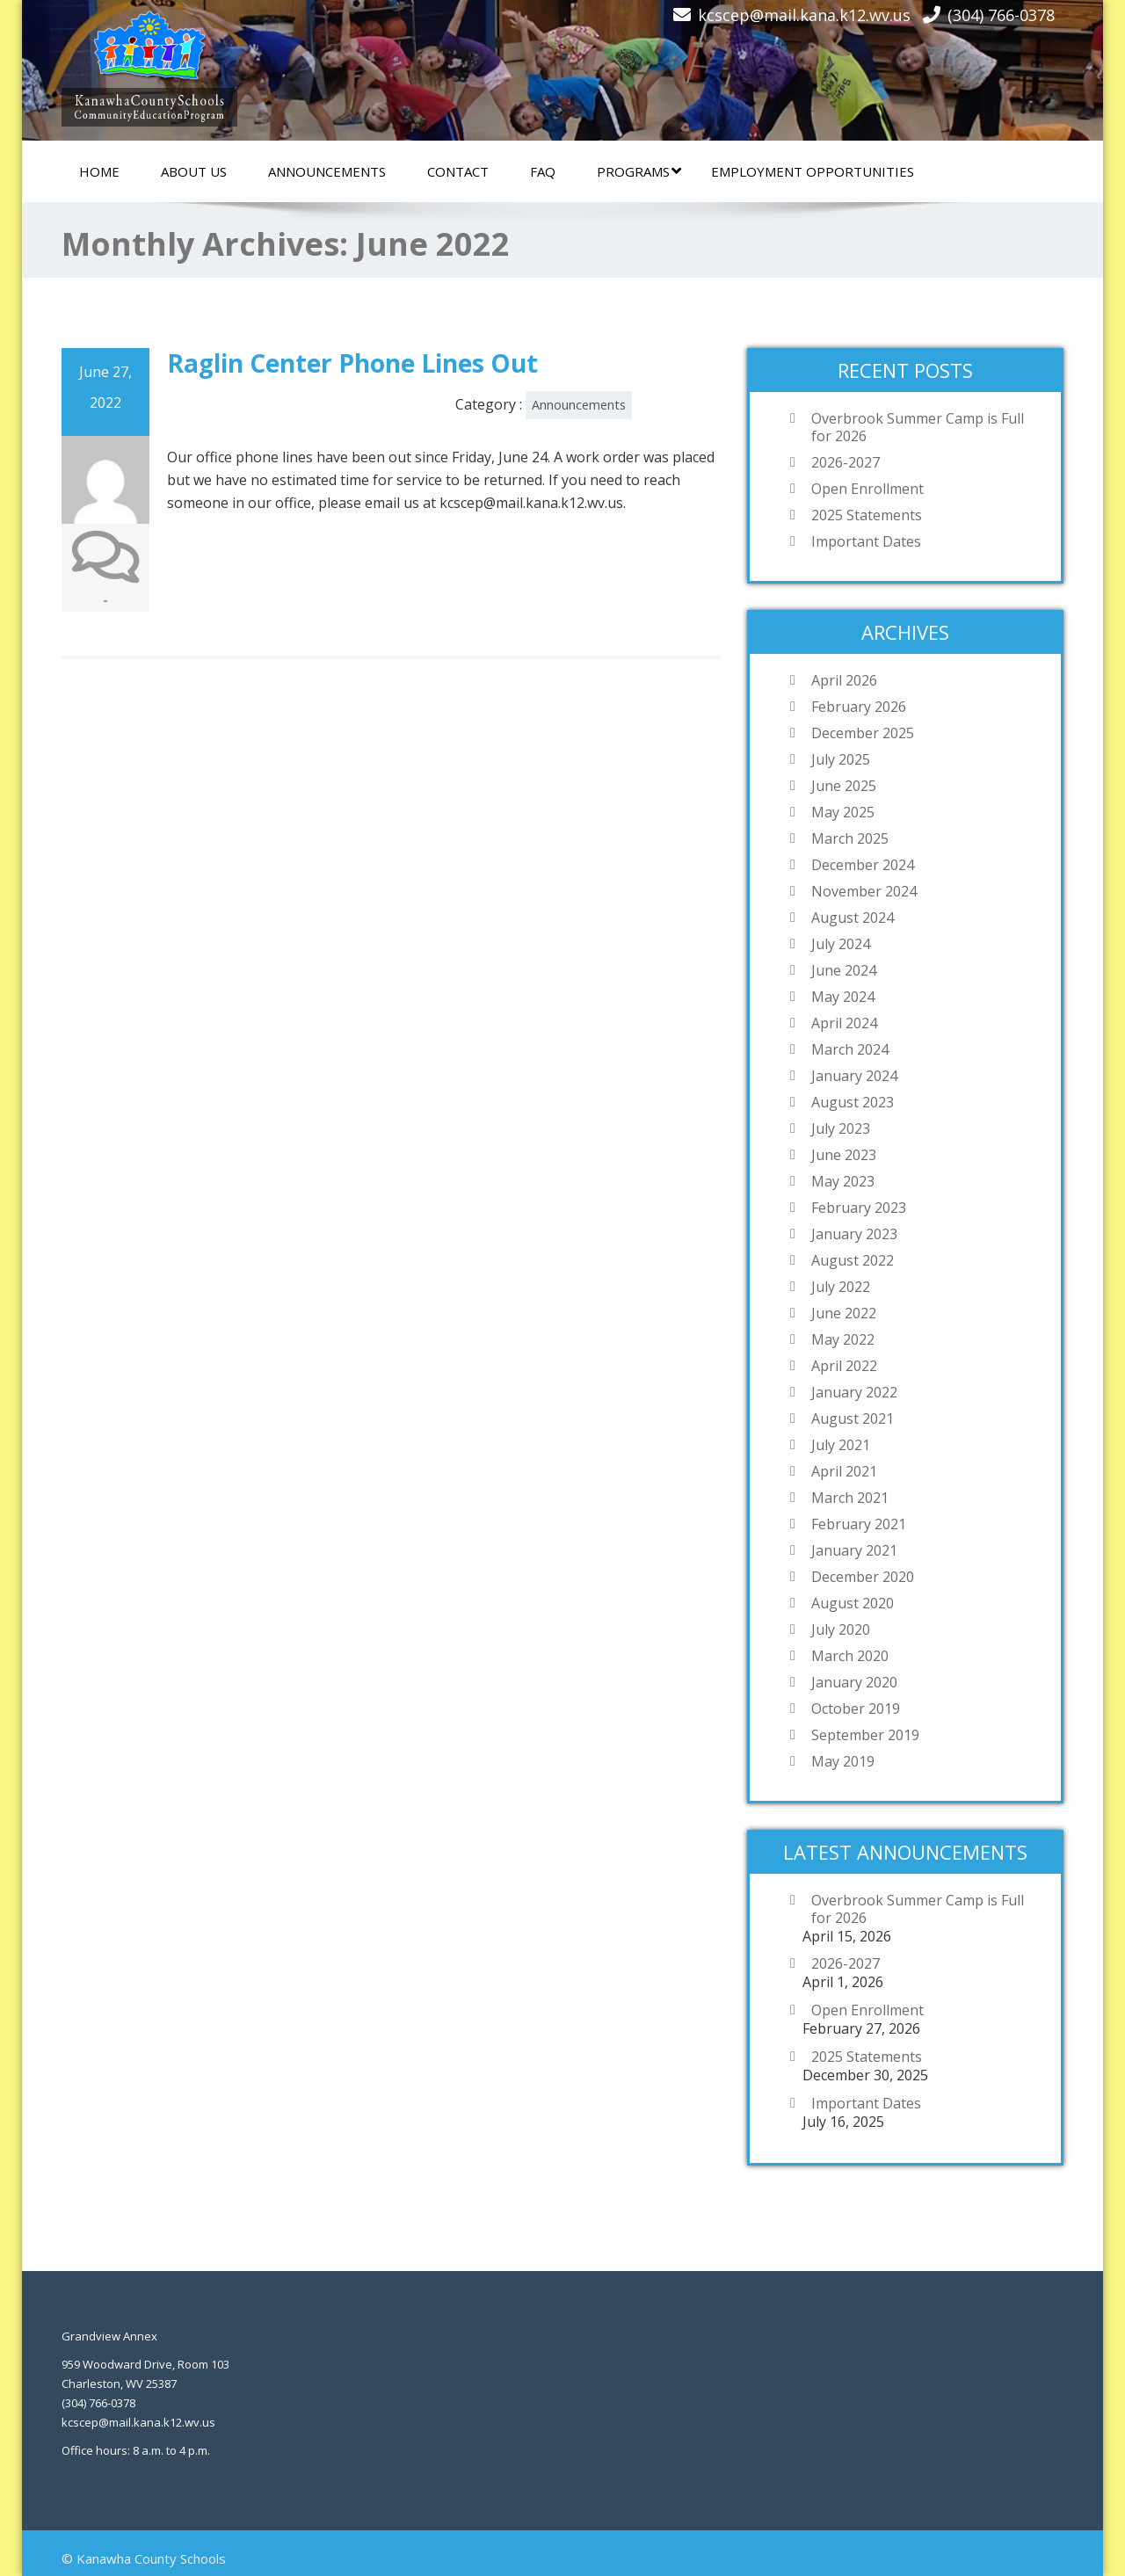  What do you see at coordinates (850, 1049) in the screenshot?
I see `March 2024` at bounding box center [850, 1049].